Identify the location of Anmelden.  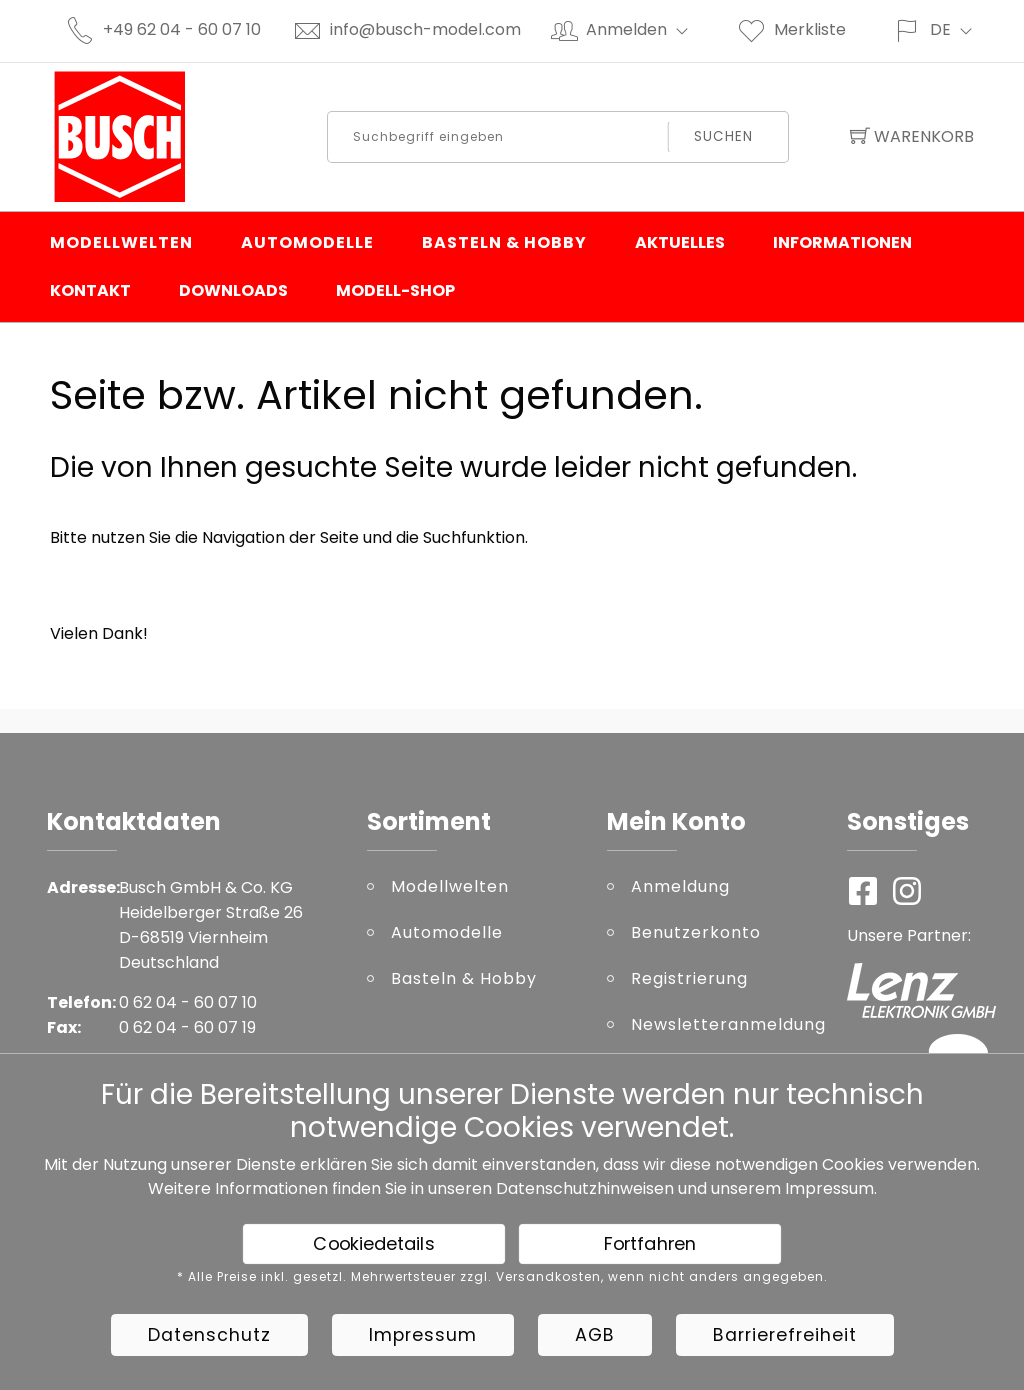
(645, 29).